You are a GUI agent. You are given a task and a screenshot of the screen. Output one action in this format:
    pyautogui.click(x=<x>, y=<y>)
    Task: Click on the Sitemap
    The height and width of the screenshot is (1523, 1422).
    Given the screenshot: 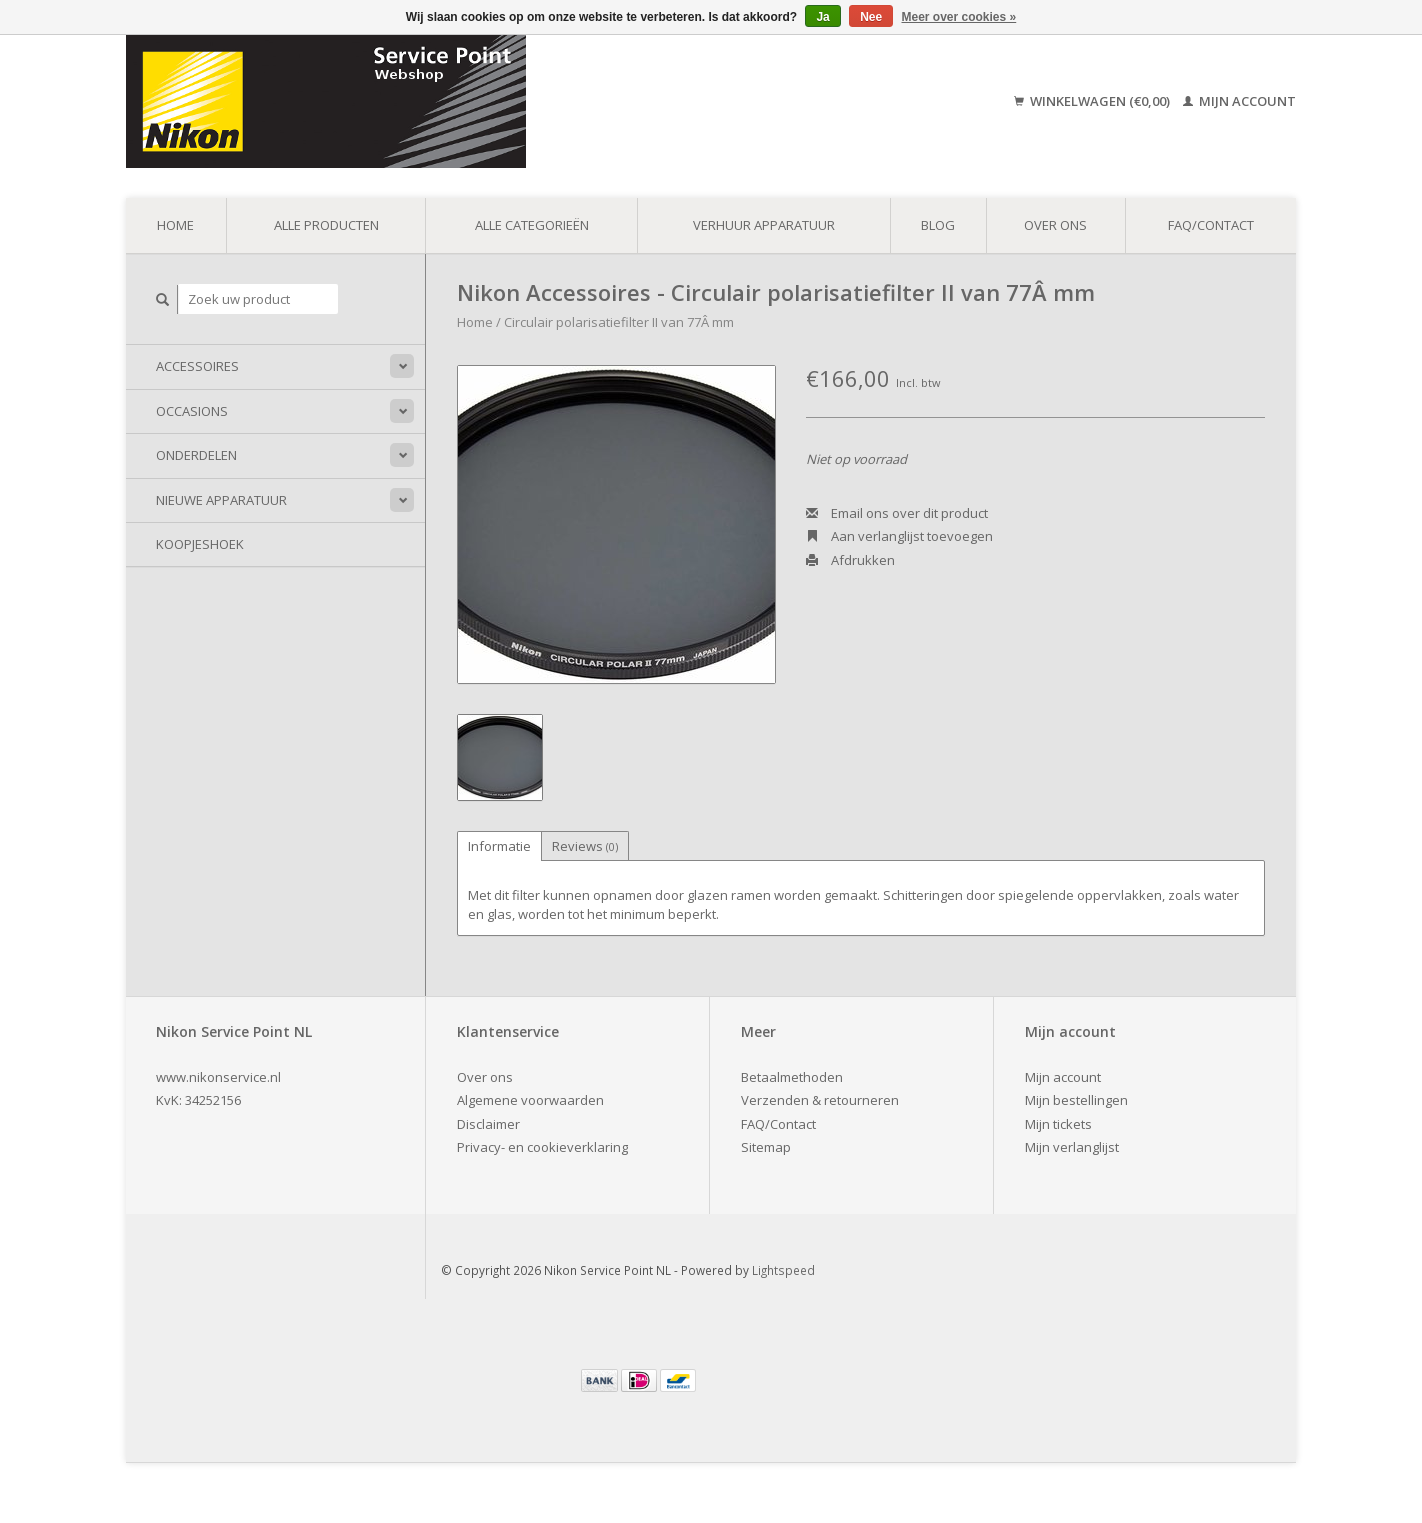 What is the action you would take?
    pyautogui.click(x=766, y=1147)
    